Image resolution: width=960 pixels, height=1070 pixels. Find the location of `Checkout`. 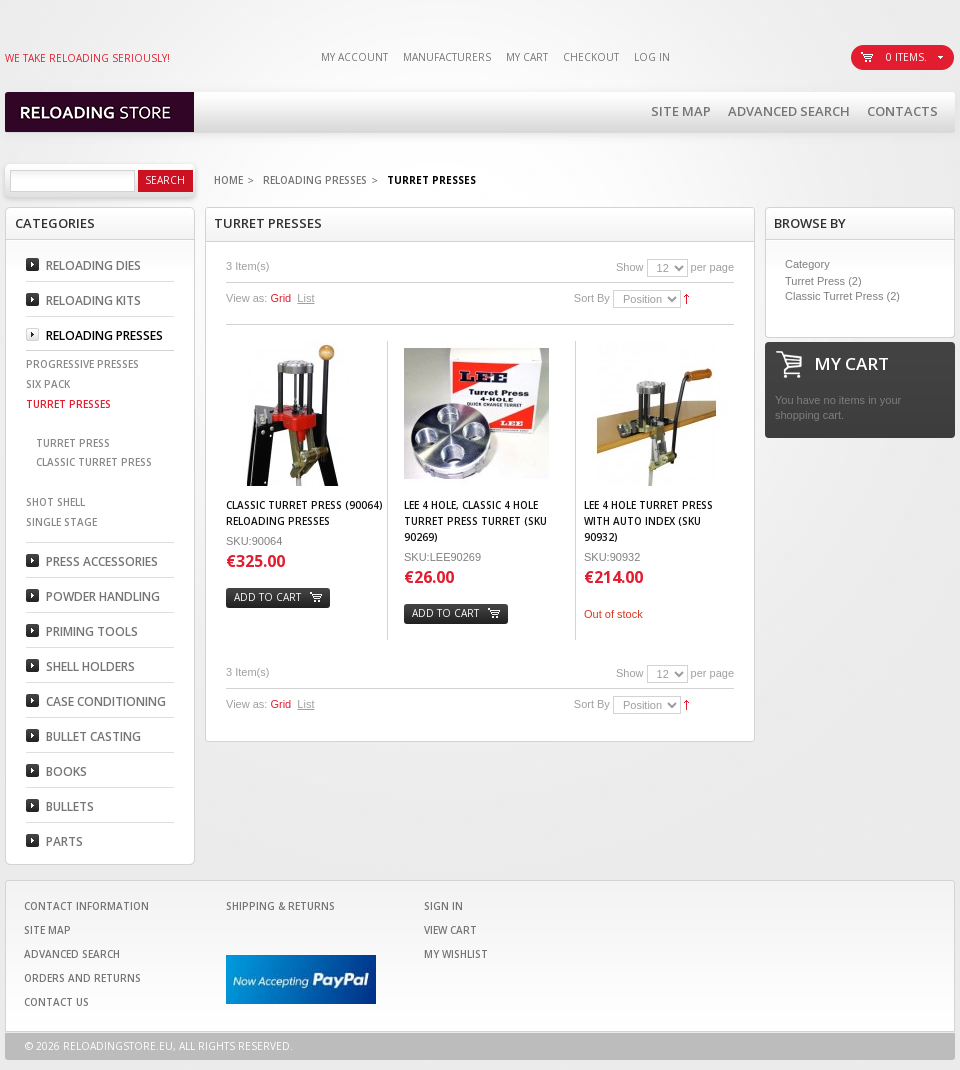

Checkout is located at coordinates (591, 57).